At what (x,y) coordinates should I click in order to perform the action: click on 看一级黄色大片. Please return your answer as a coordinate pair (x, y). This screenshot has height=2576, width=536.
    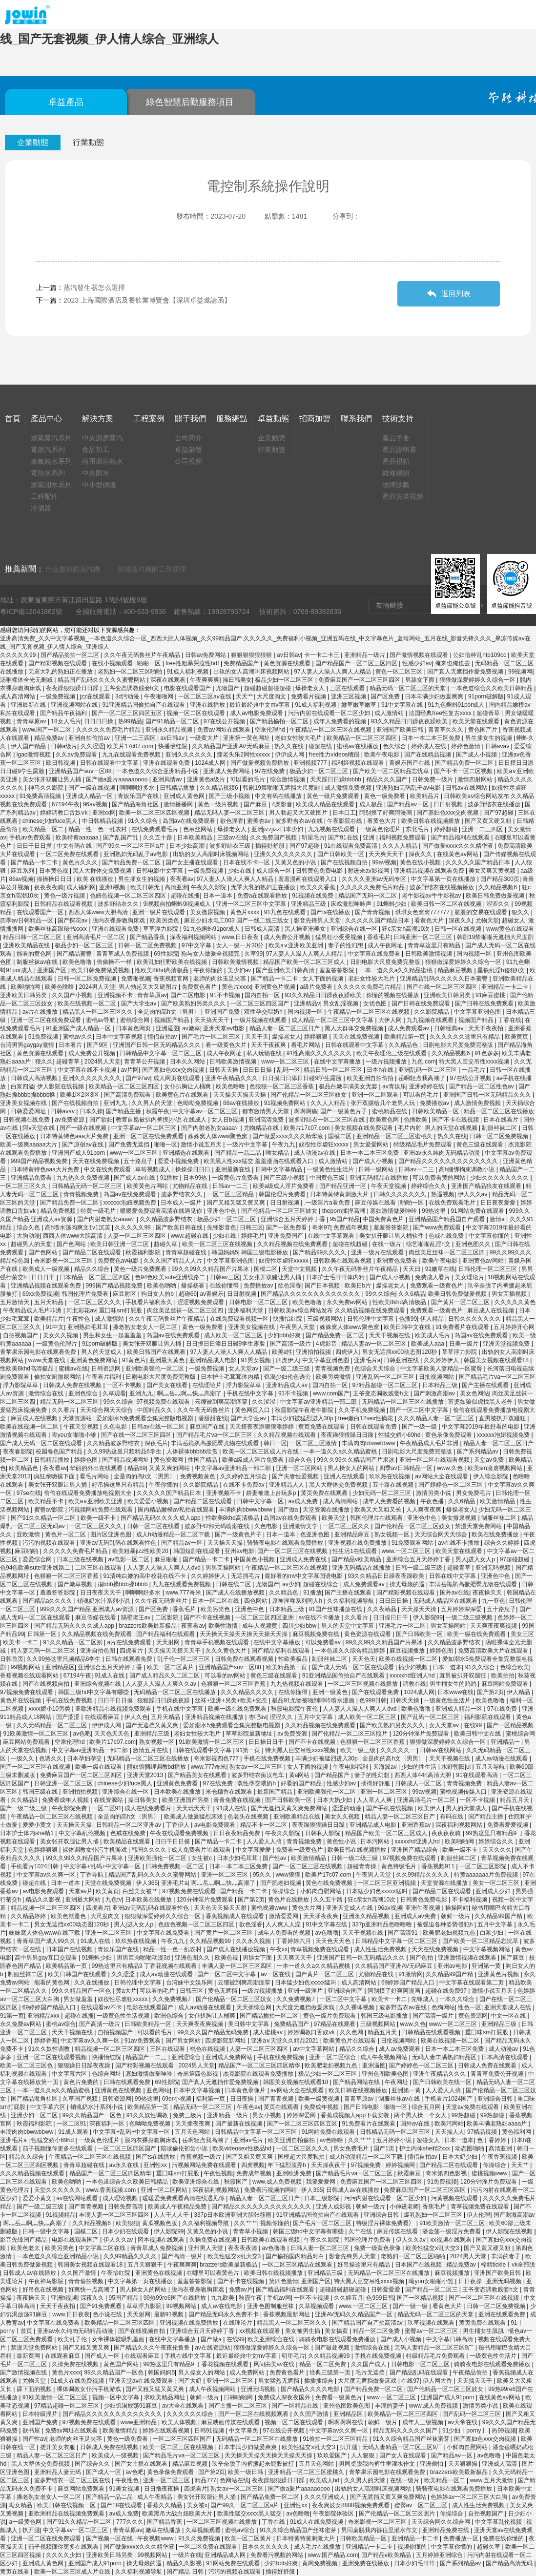
    Looking at the image, I should click on (227, 1045).